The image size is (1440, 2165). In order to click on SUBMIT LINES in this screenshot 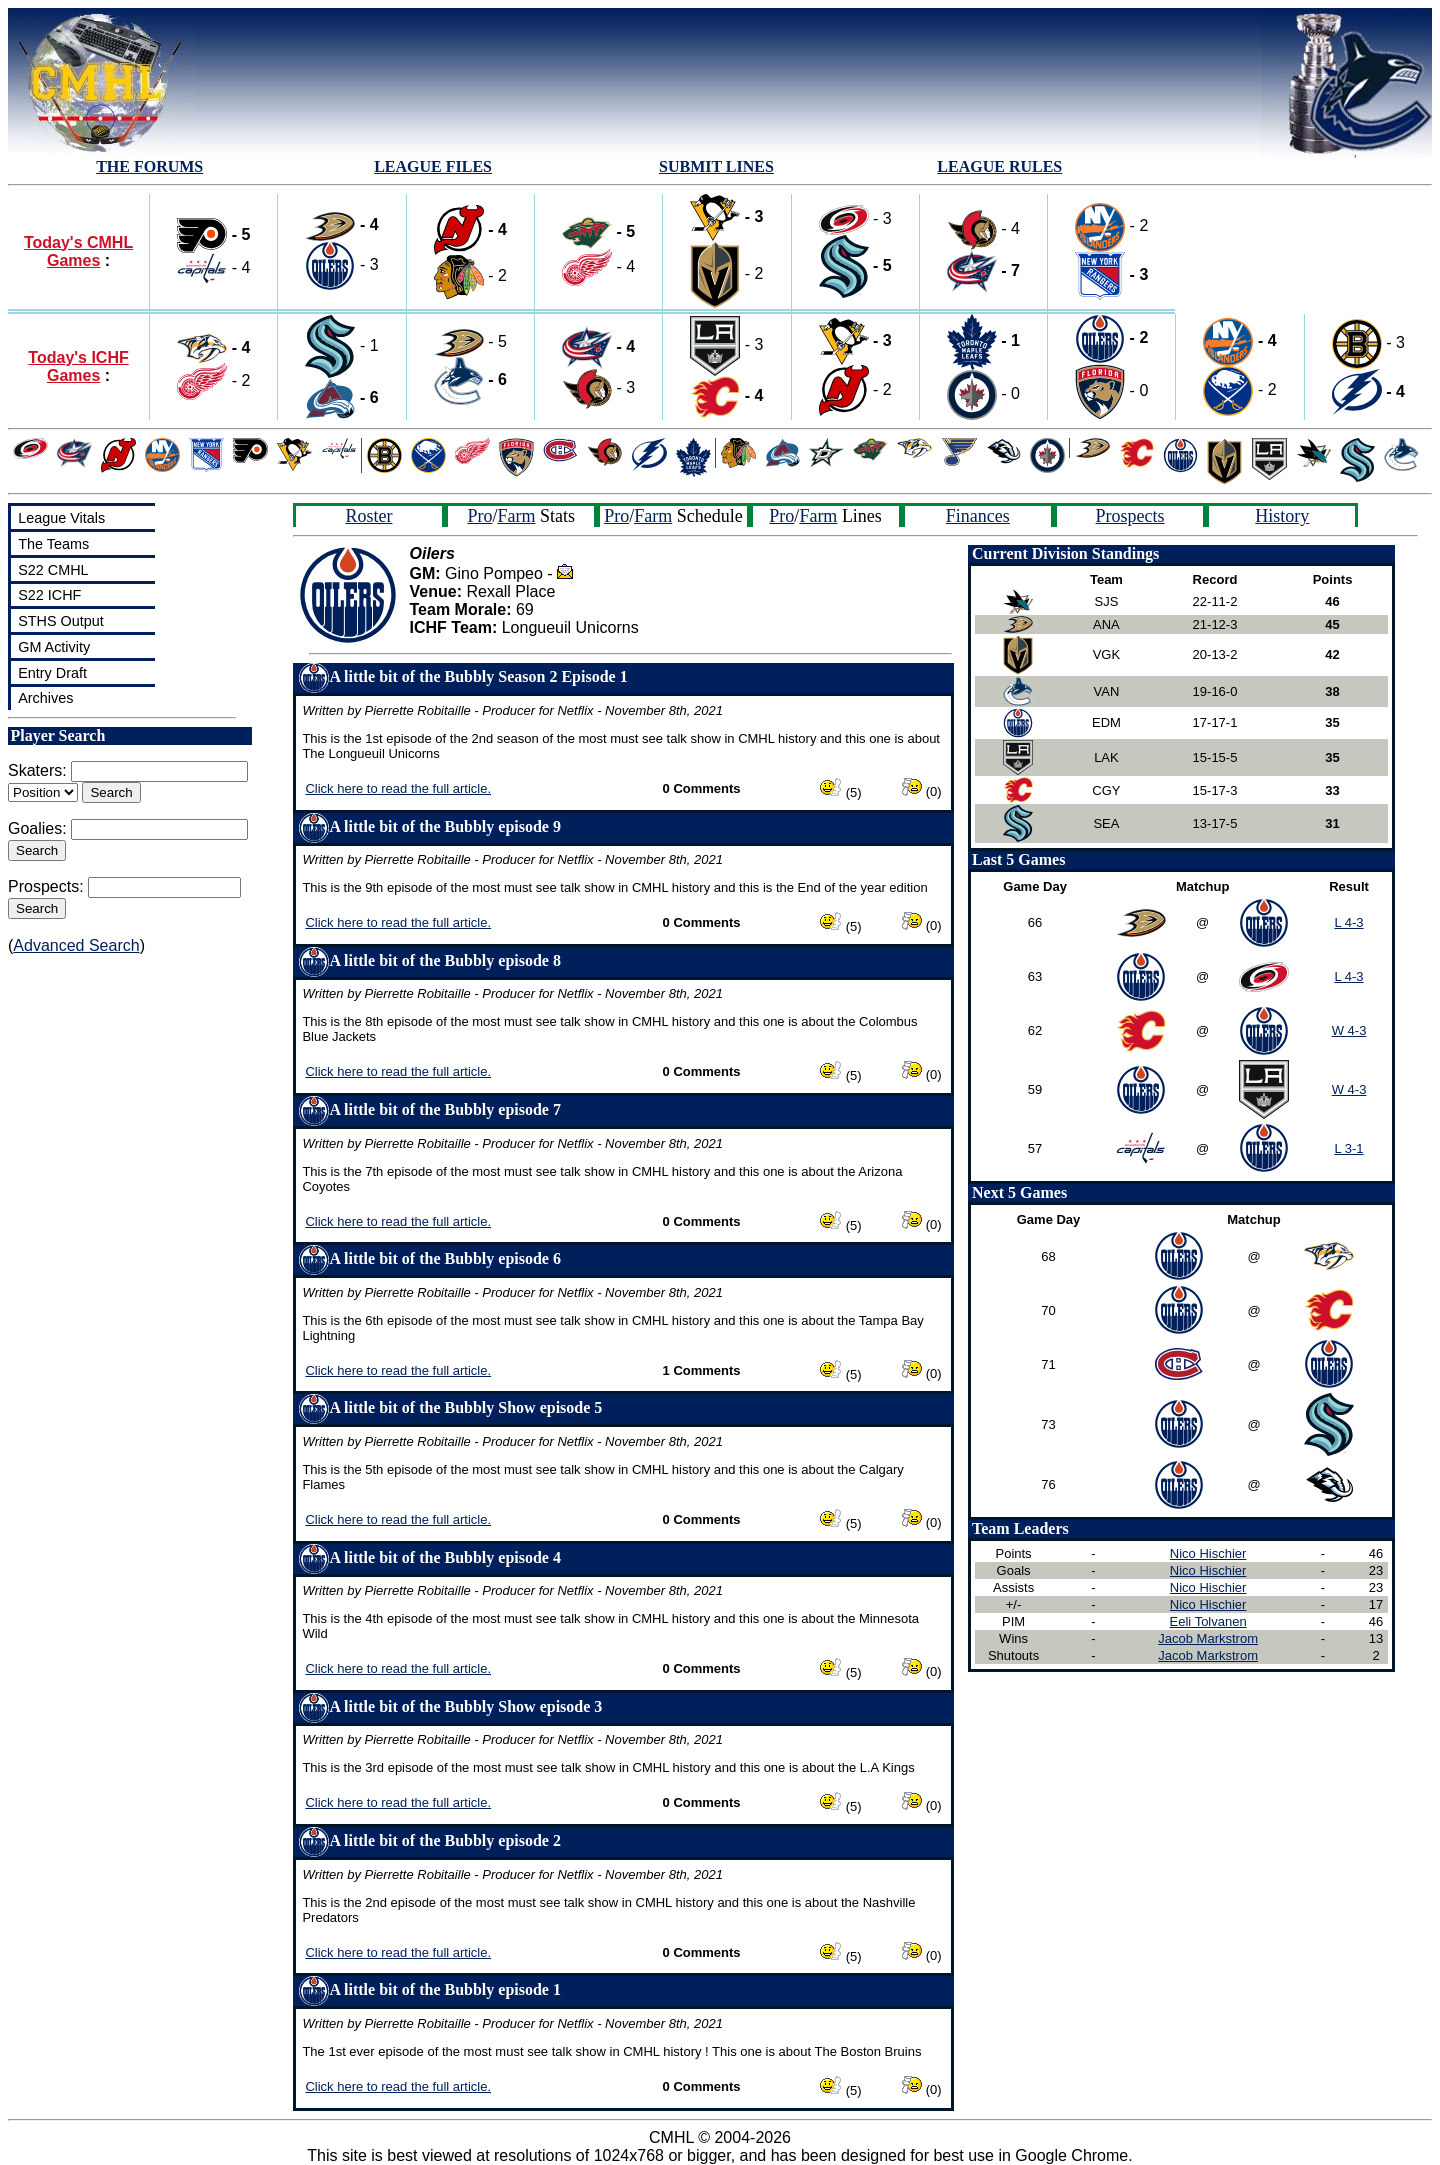, I will do `click(716, 166)`.